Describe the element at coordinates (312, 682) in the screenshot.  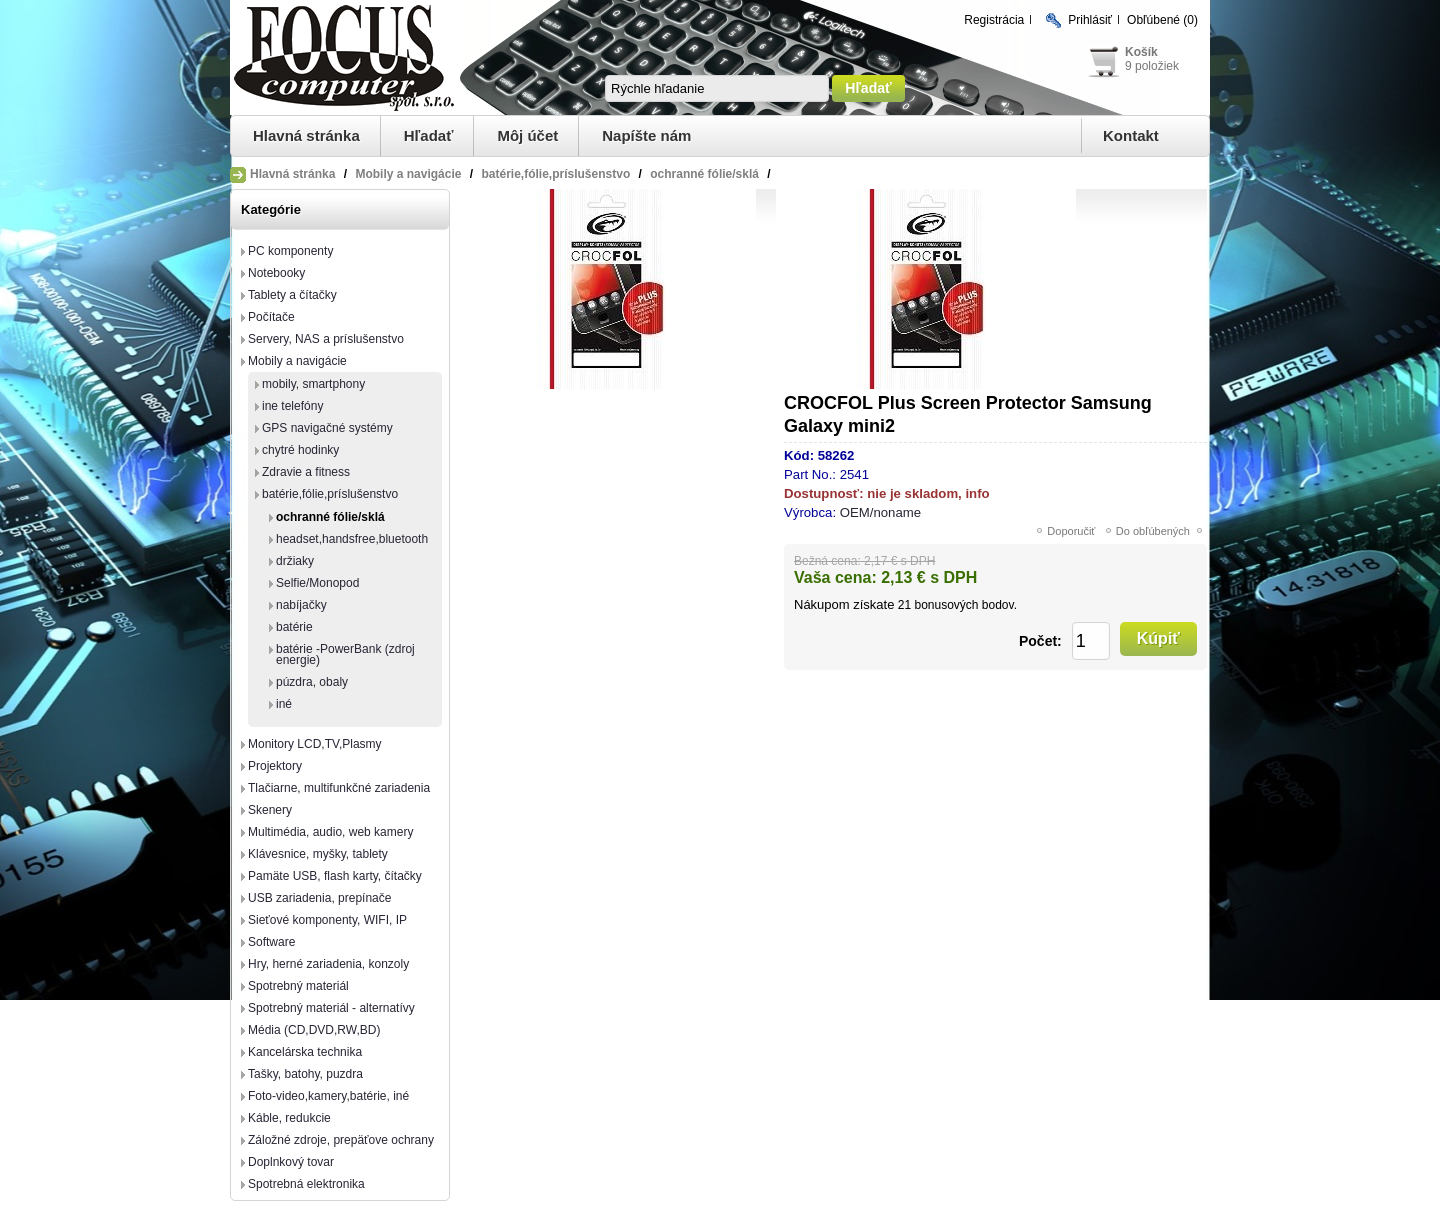
I see `púzdra, obaly` at that location.